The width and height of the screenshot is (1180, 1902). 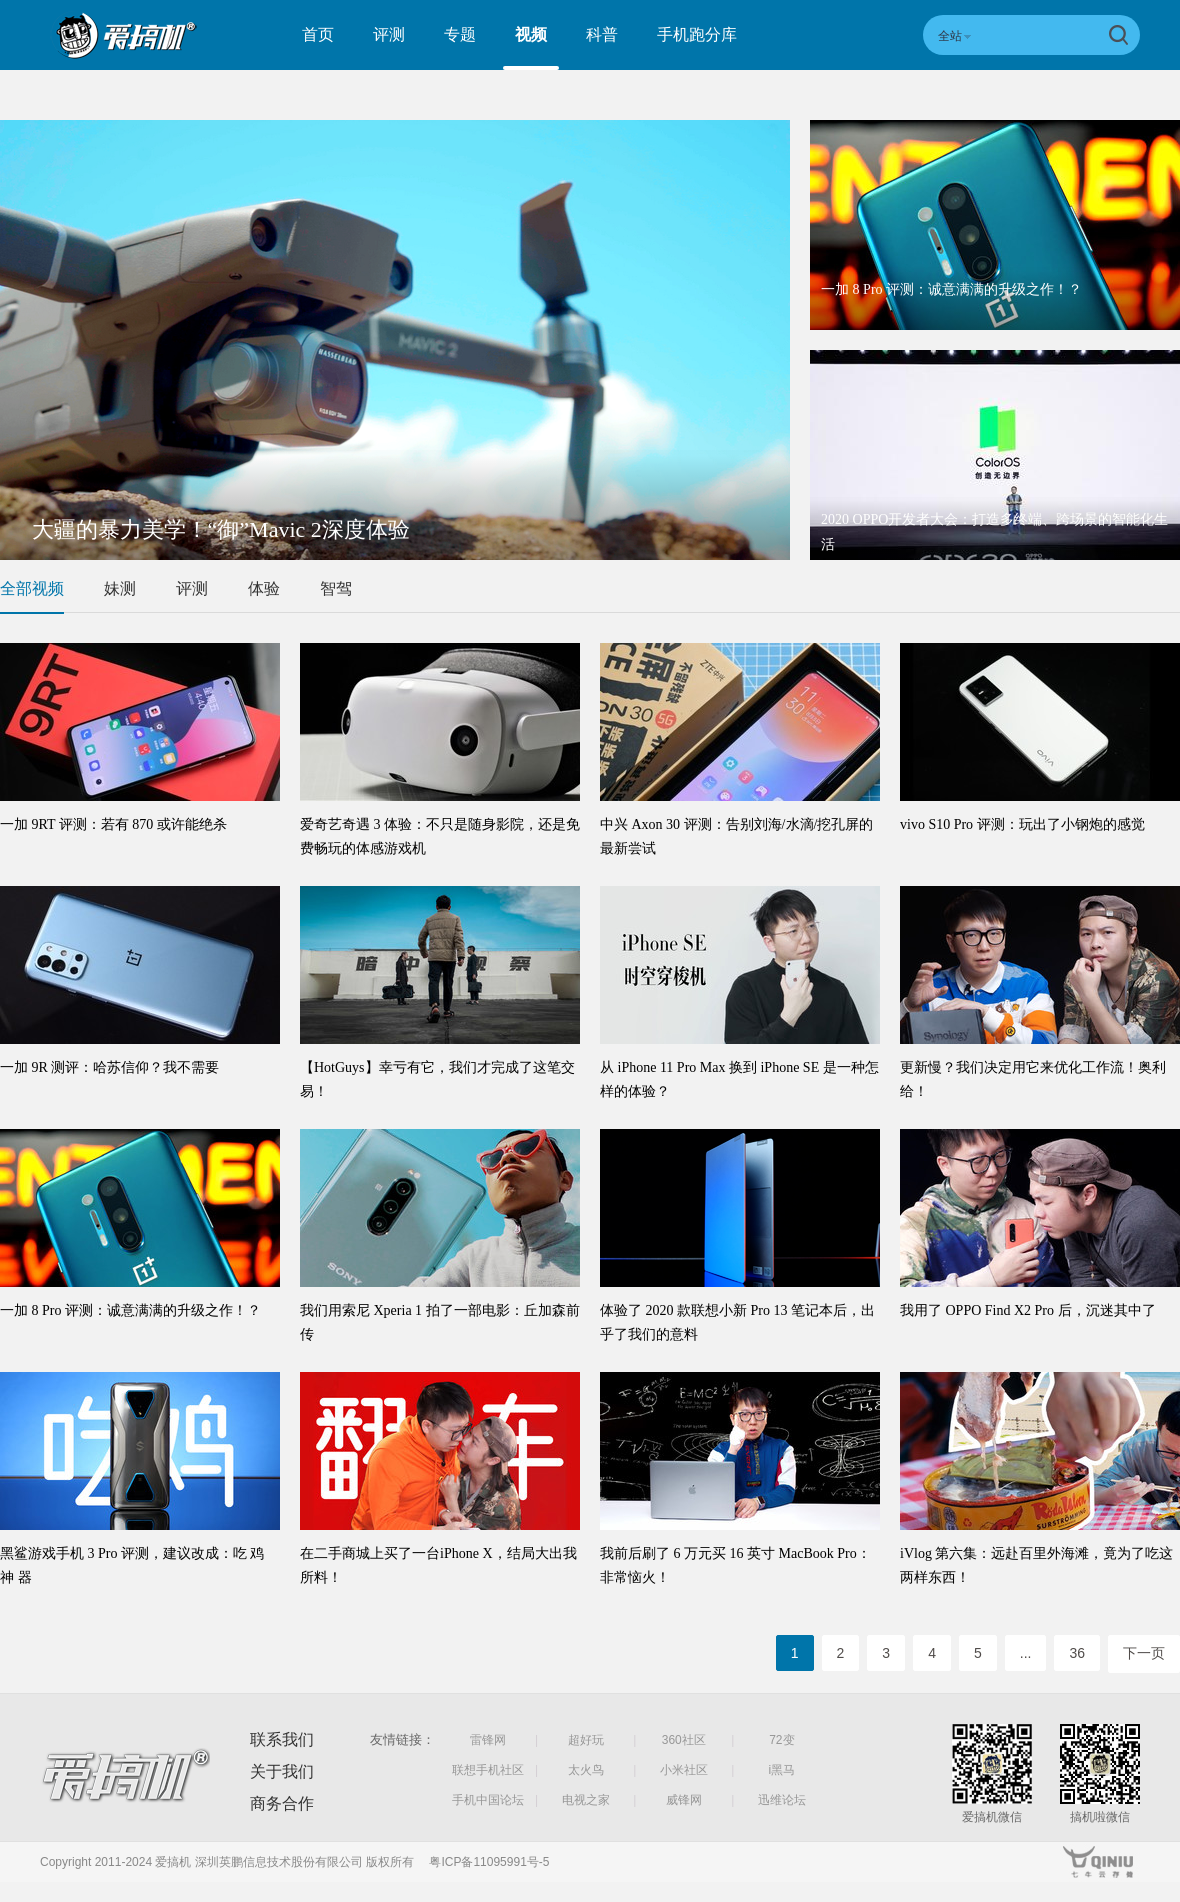 I want to click on 我们用索尼 Xperia 1 拍了一部电影：丘加森前传, so click(x=440, y=1322).